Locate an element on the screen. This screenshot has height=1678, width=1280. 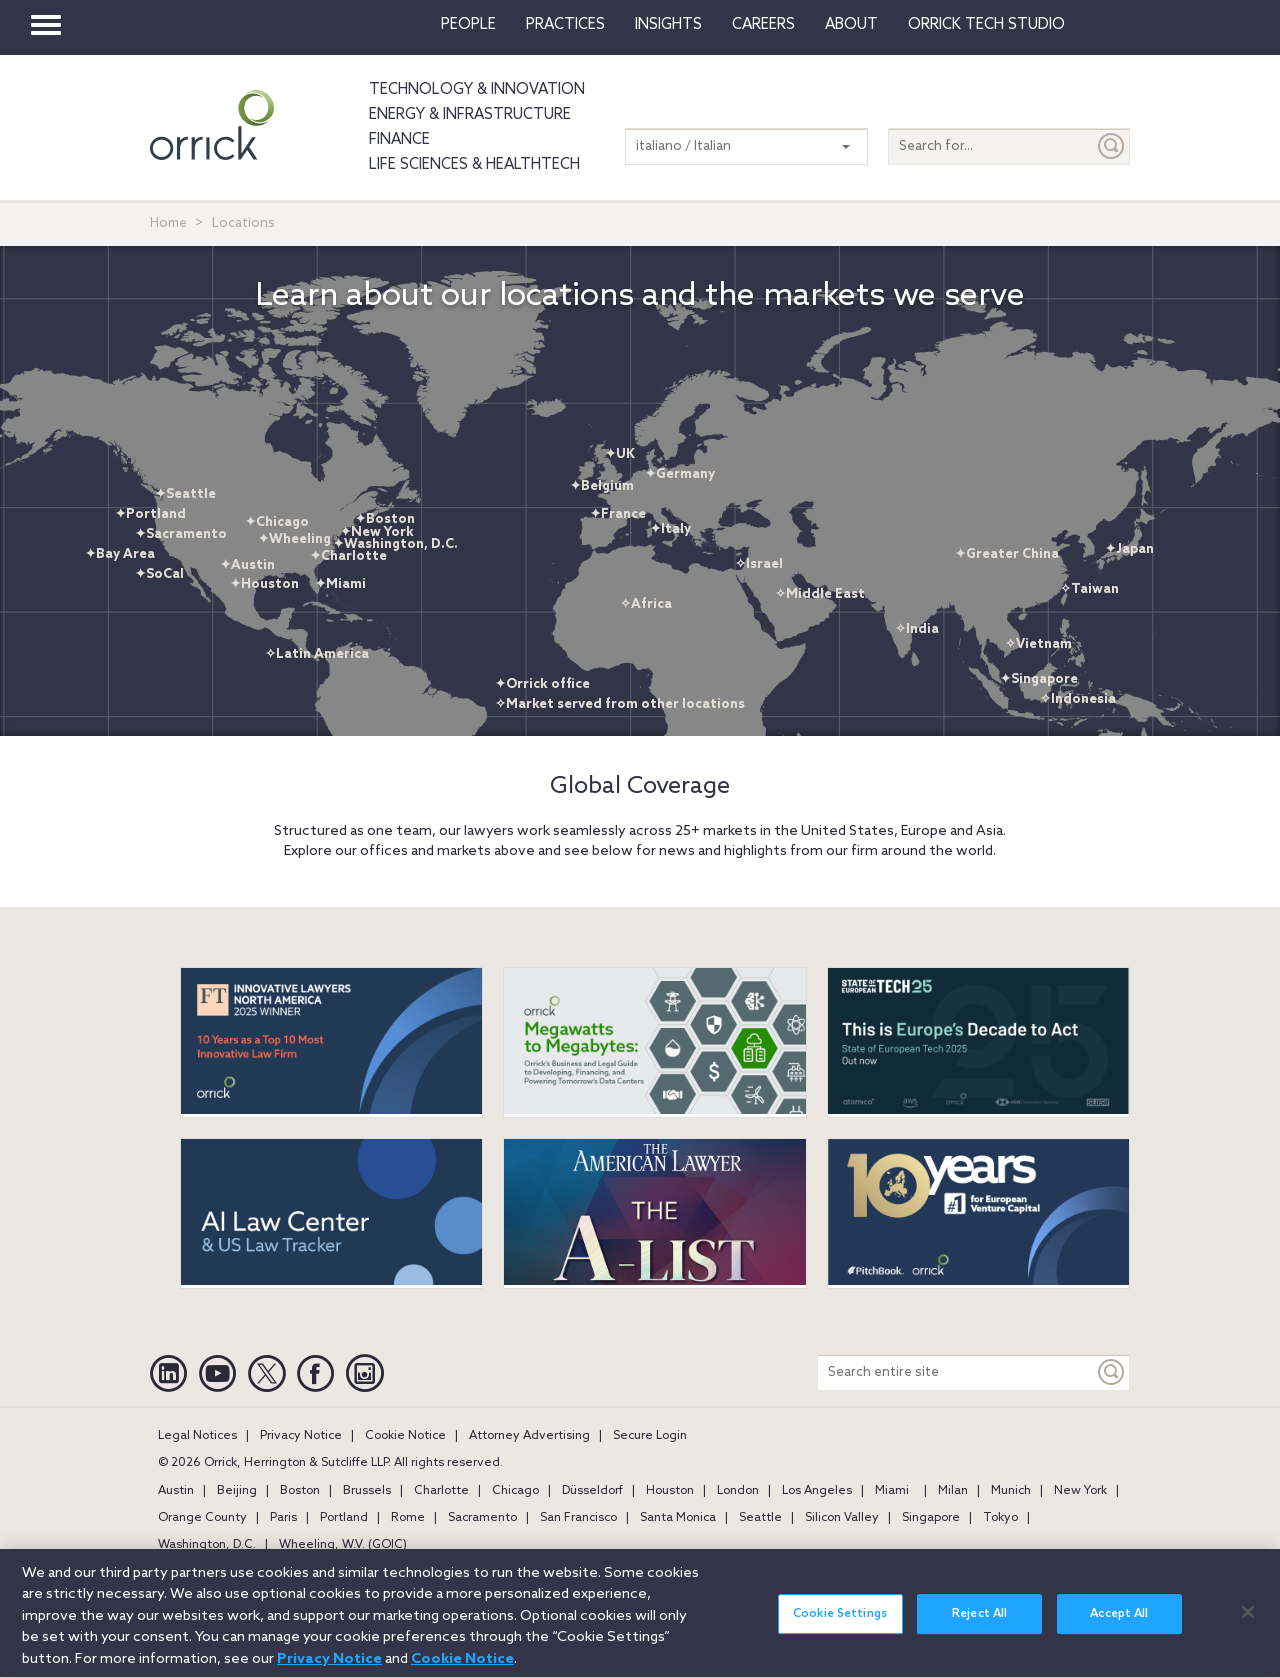
✧Israel is located at coordinates (759, 564).